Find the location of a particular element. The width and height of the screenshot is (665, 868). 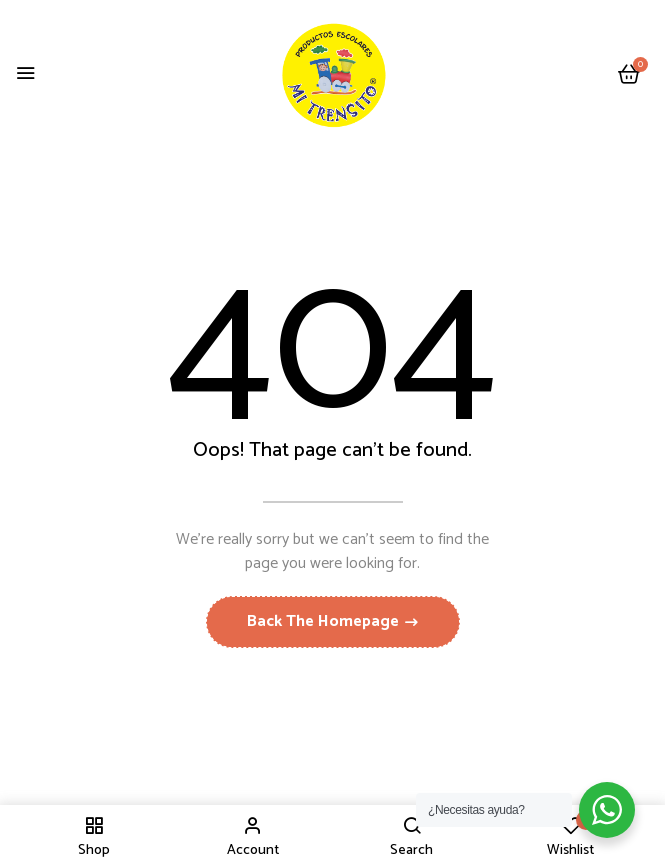

[button] is located at coordinates (629, 75).